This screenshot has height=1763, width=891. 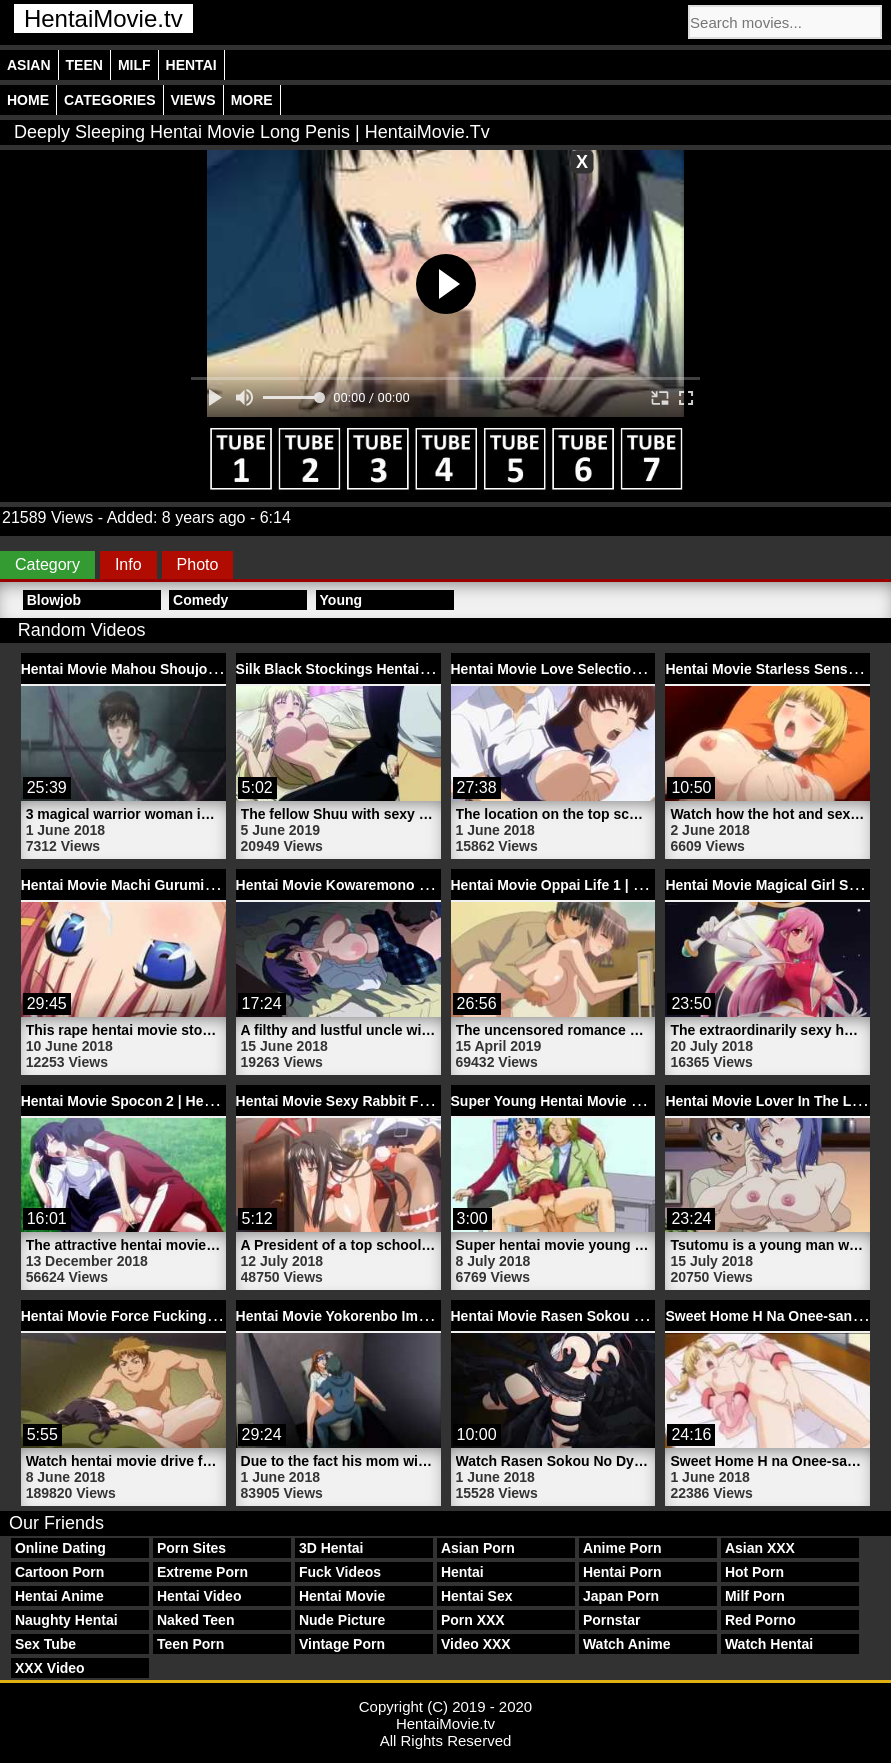 I want to click on Hentai Porn, so click(x=622, y=1572).